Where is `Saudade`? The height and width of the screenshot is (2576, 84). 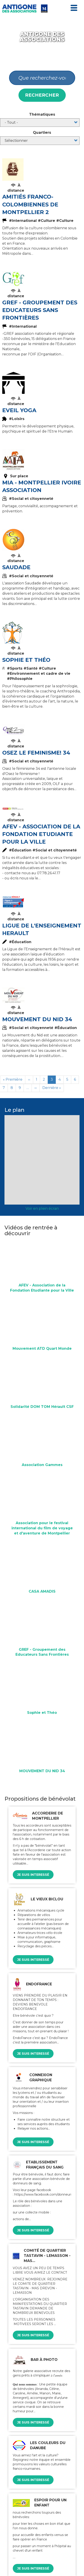
Saudade is located at coordinates (16, 567).